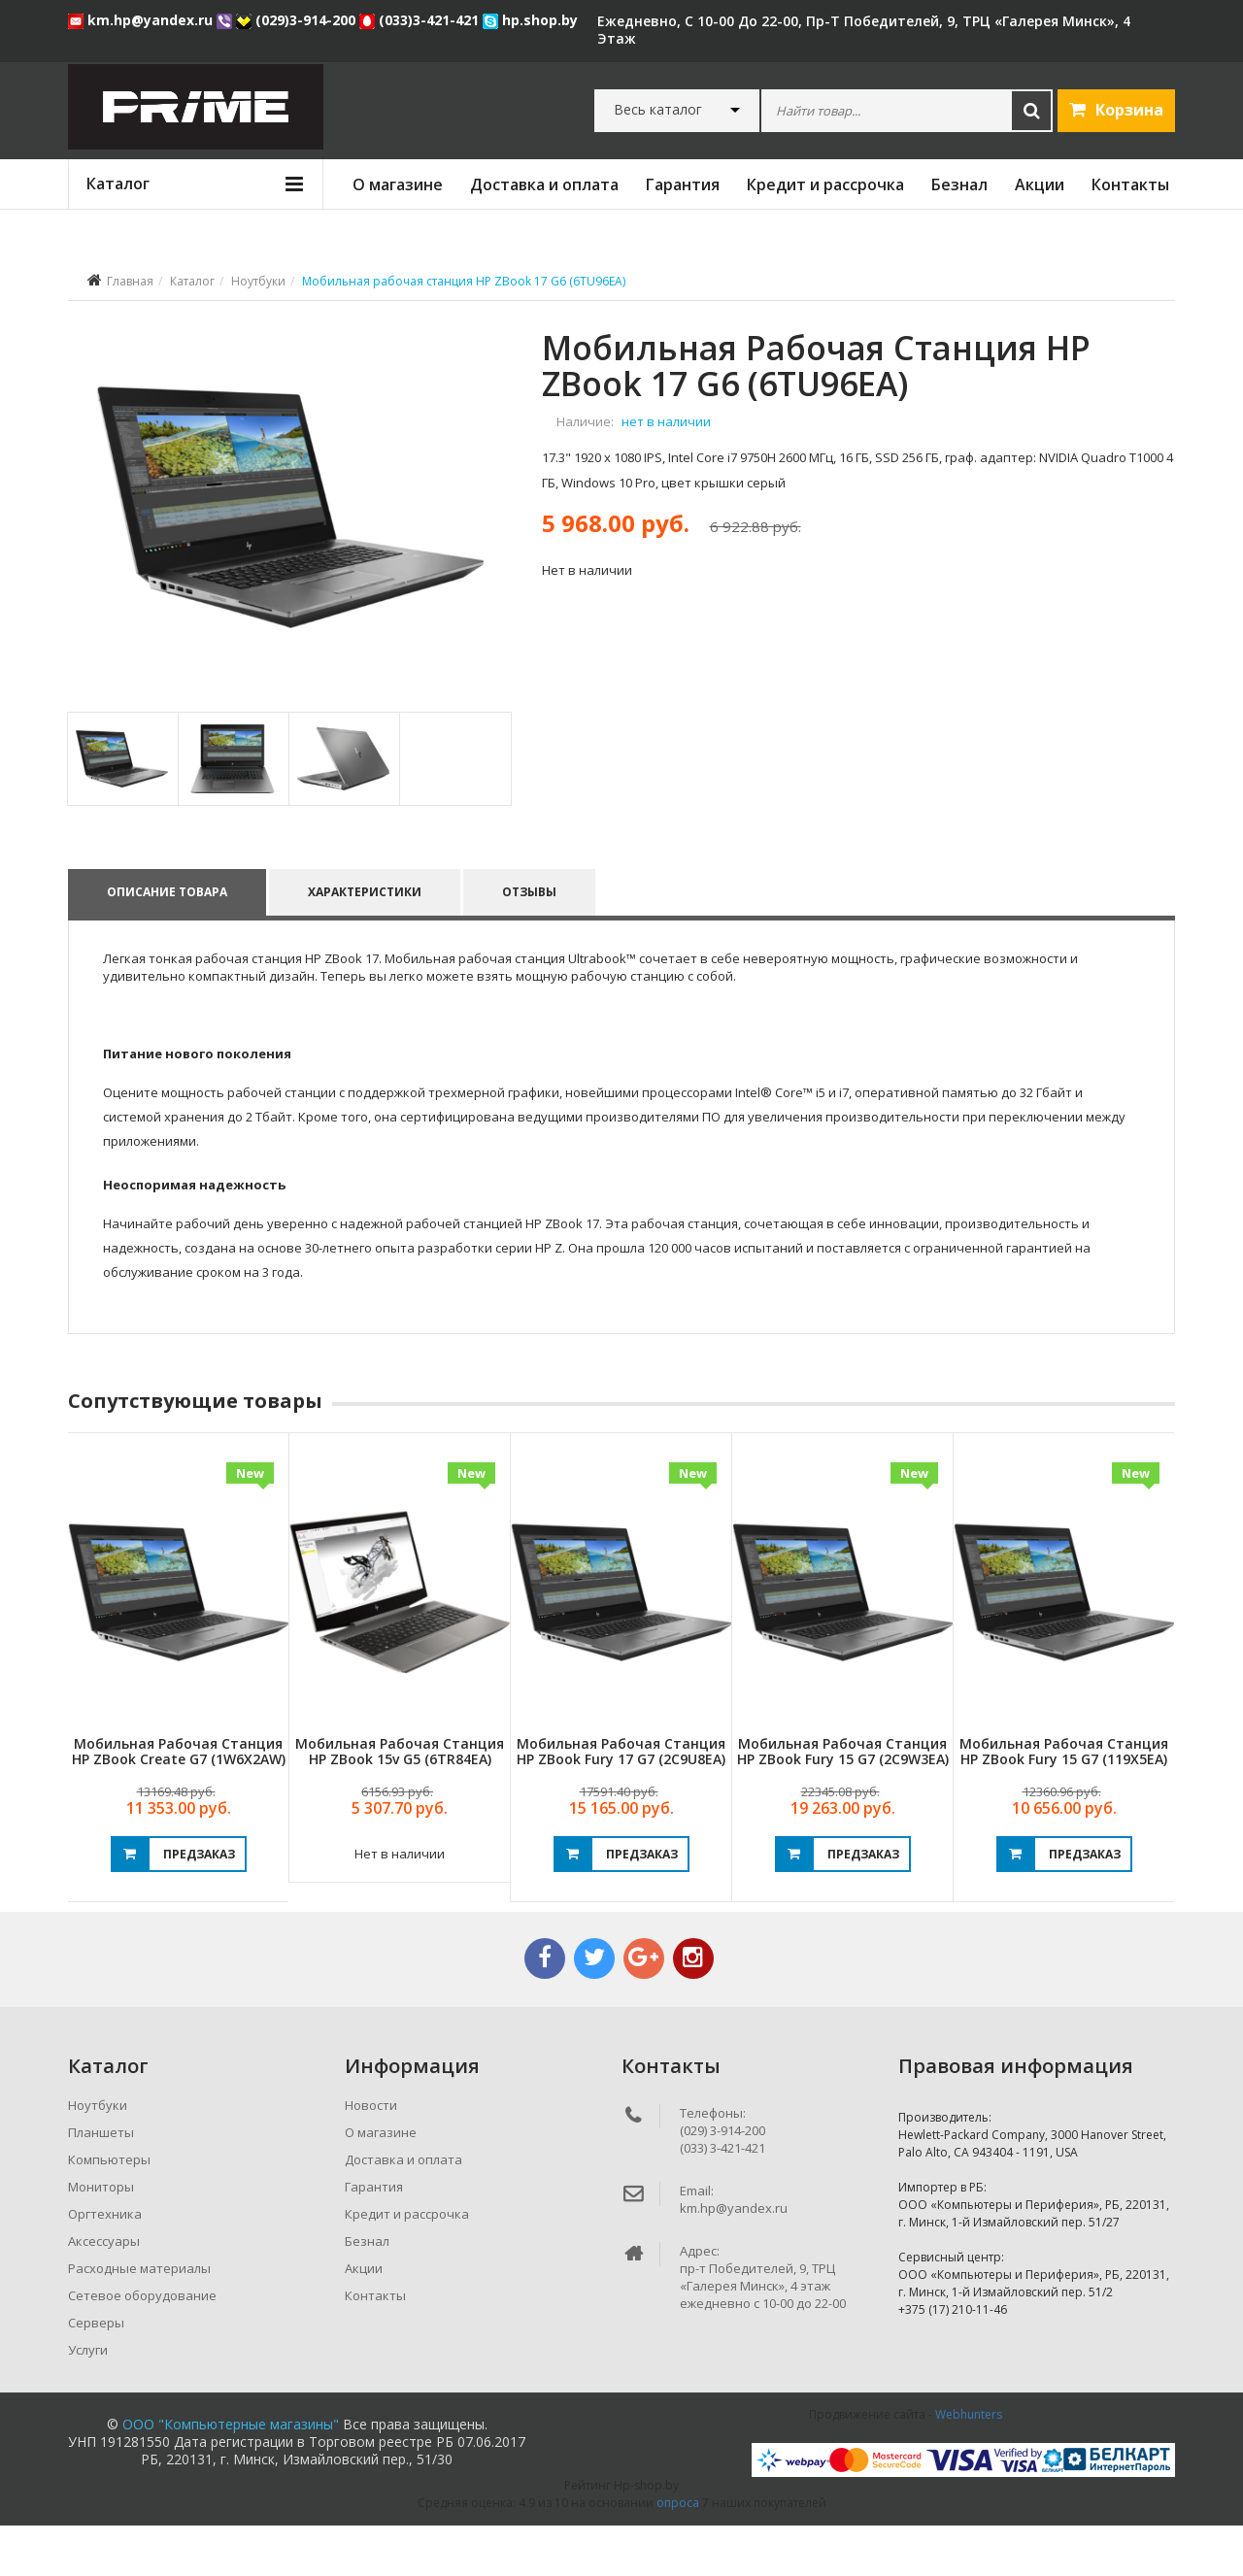 This screenshot has height=2576, width=1243. Describe the element at coordinates (105, 2264) in the screenshot. I see `Оргтехника` at that location.